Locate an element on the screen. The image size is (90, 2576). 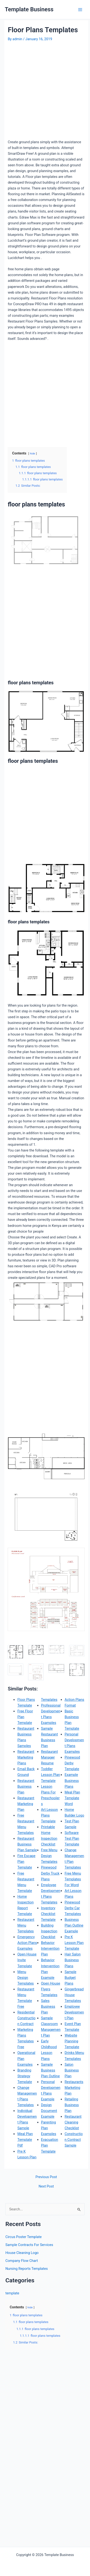
Restaurant Marketing Plans is located at coordinates (25, 1757).